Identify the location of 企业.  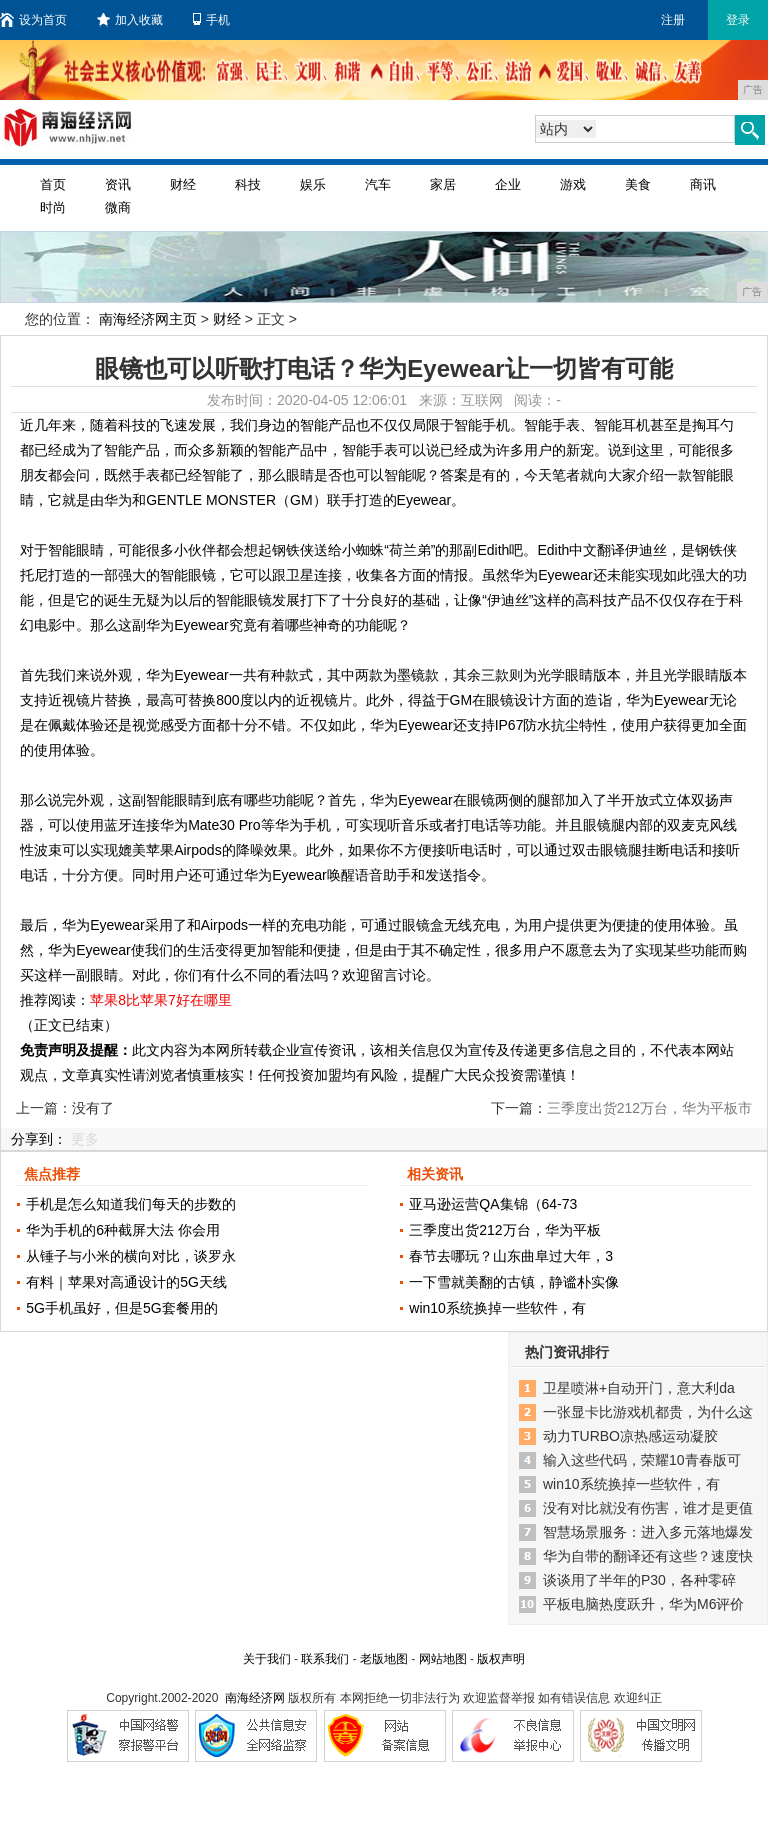
(508, 184).